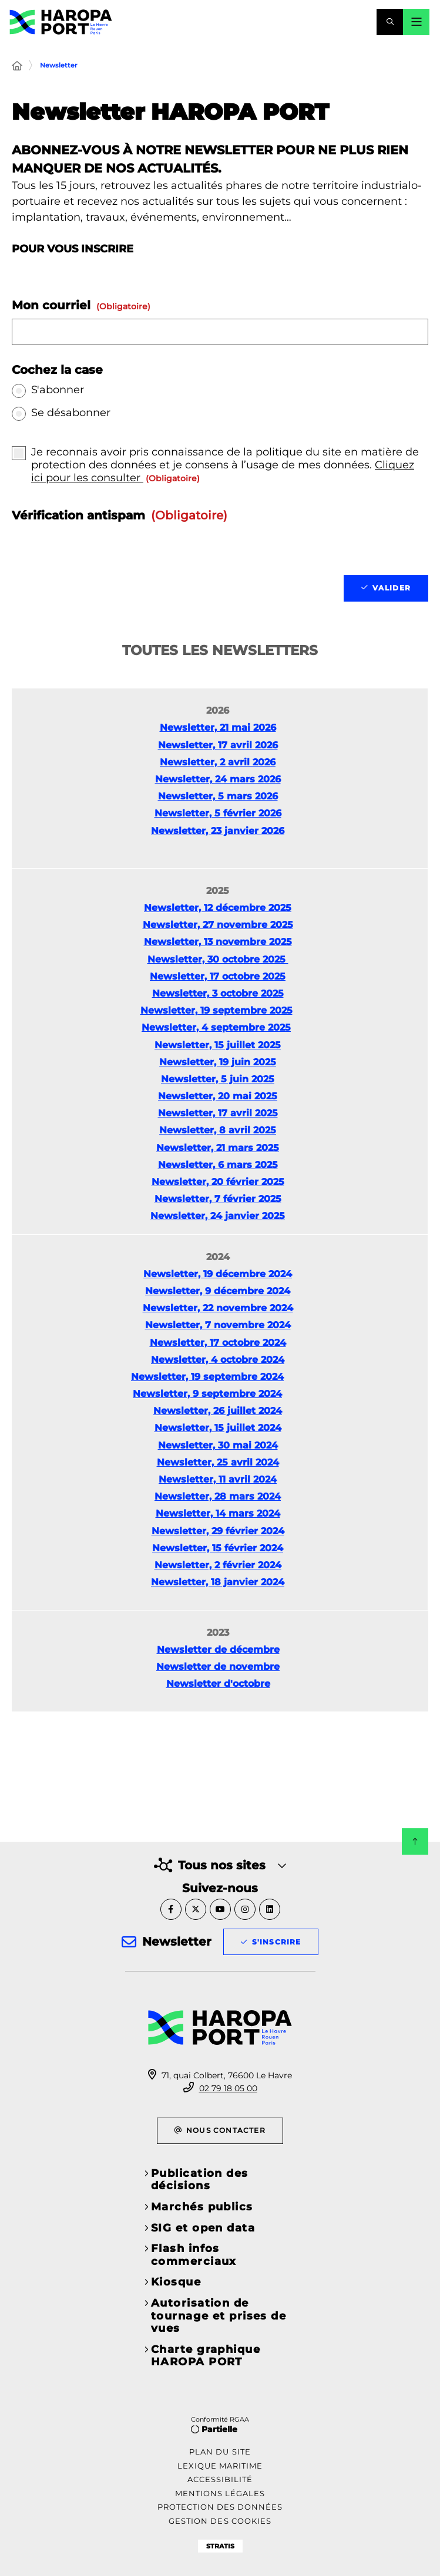 Image resolution: width=440 pixels, height=2576 pixels. I want to click on Newsletter, 4 octobre 2024, so click(217, 1359).